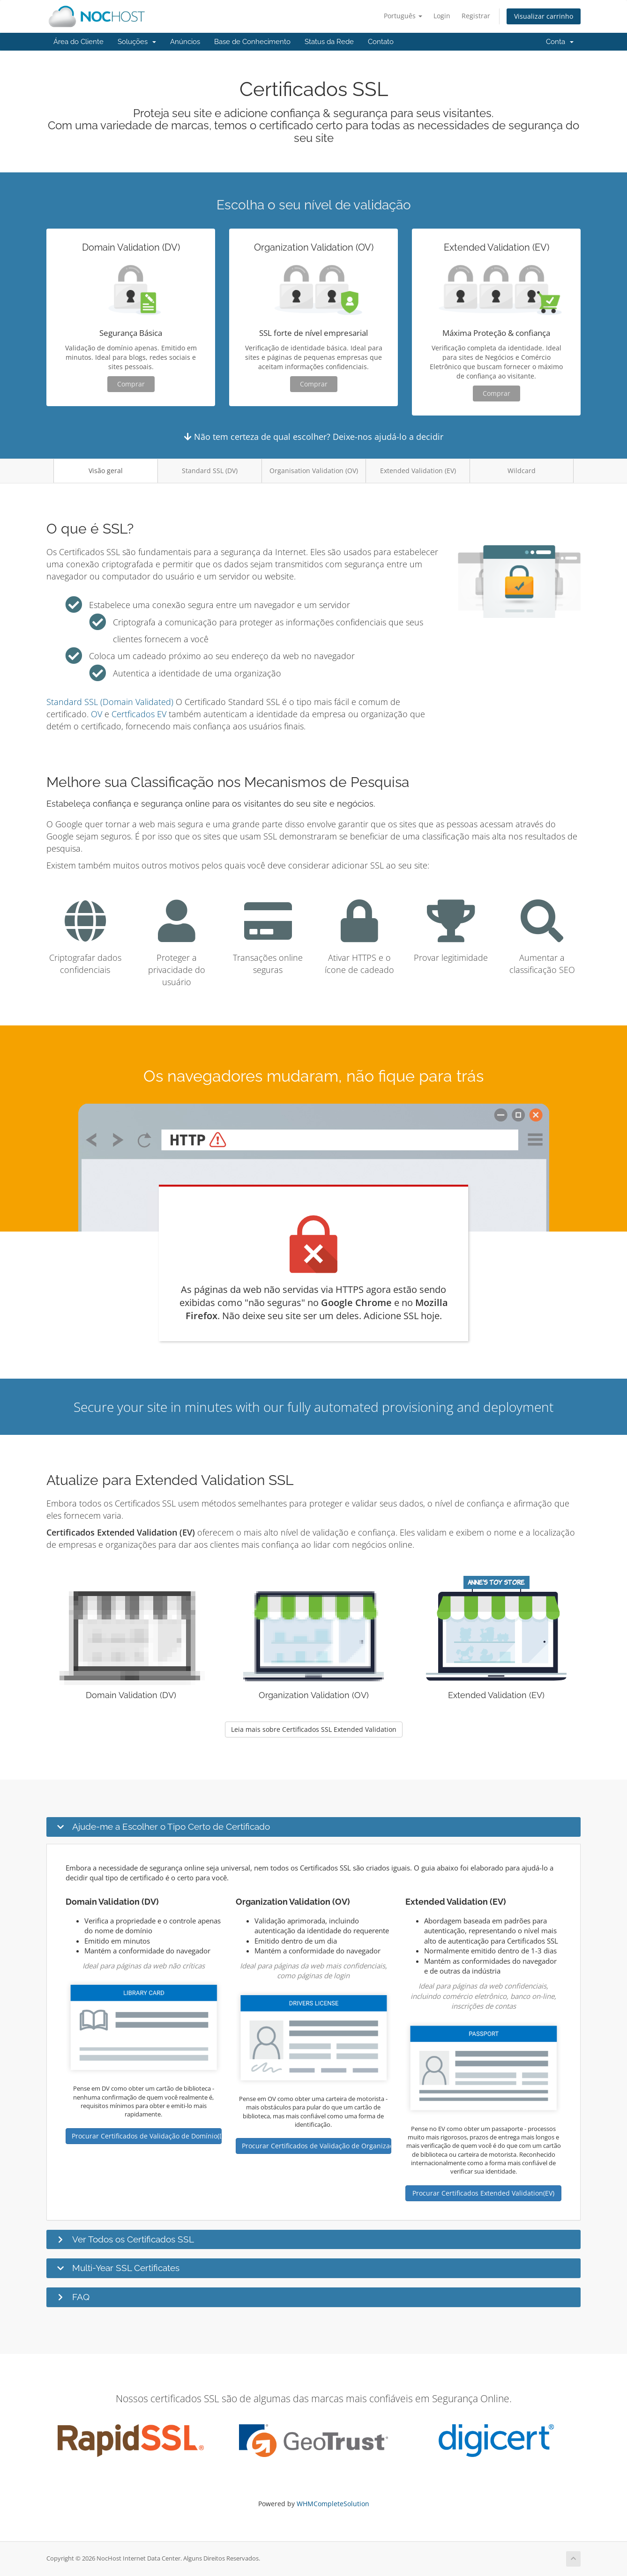 The image size is (627, 2576). I want to click on Procurar Certificados de Validação de Domínio(DV), so click(147, 2135).